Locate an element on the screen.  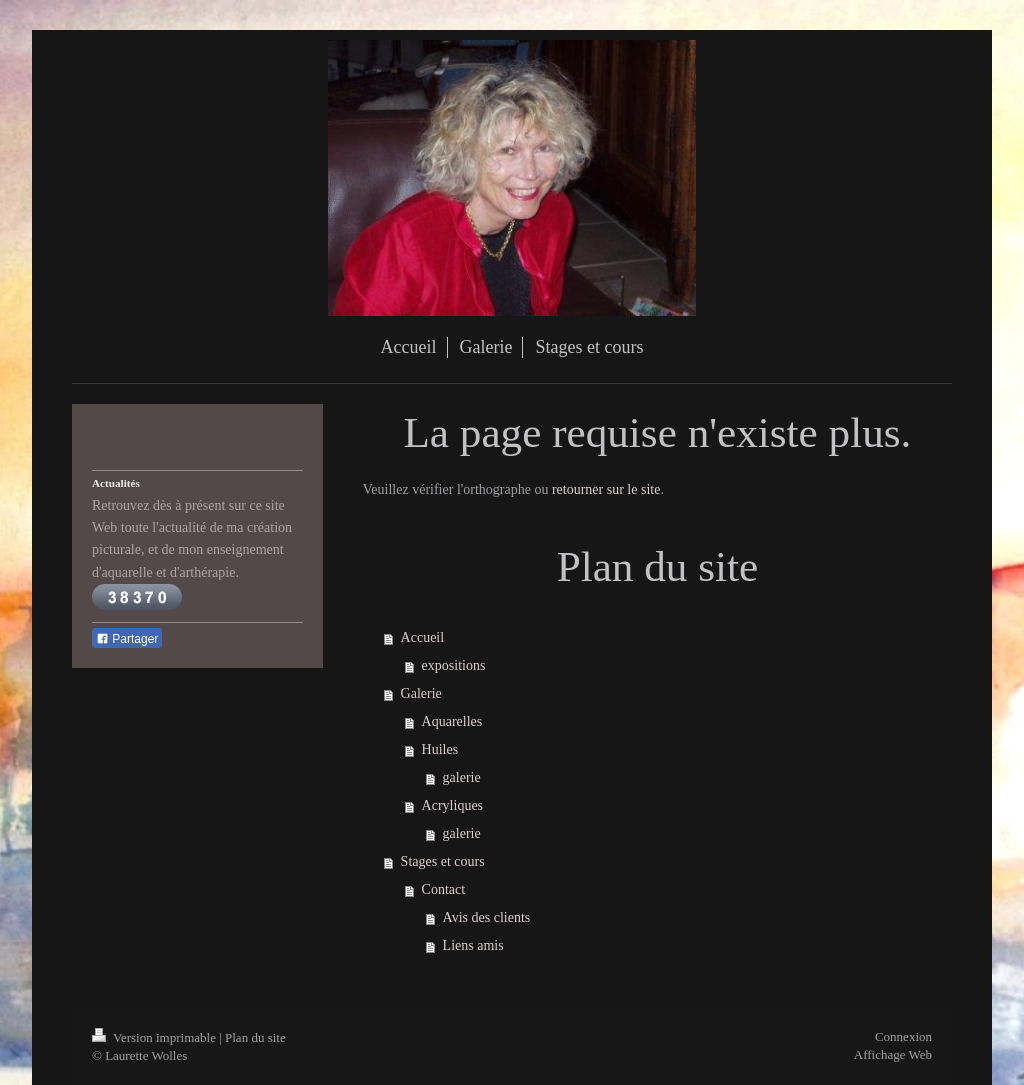
galerie is located at coordinates (462, 777).